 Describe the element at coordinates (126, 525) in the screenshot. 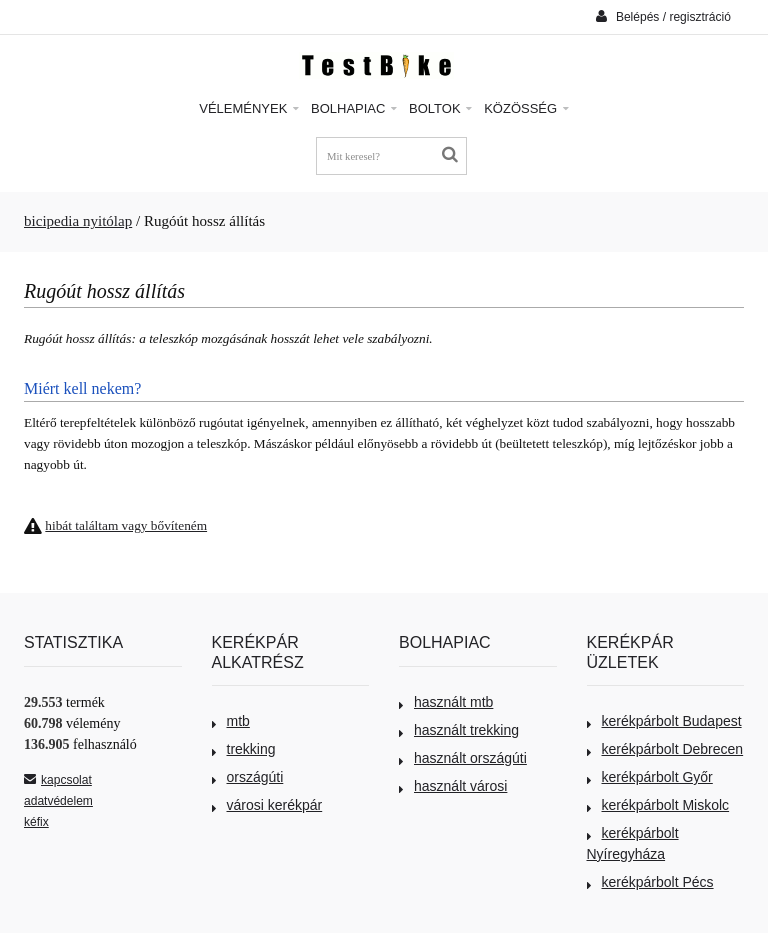

I see `hibát találtam vagy bővíteném` at that location.